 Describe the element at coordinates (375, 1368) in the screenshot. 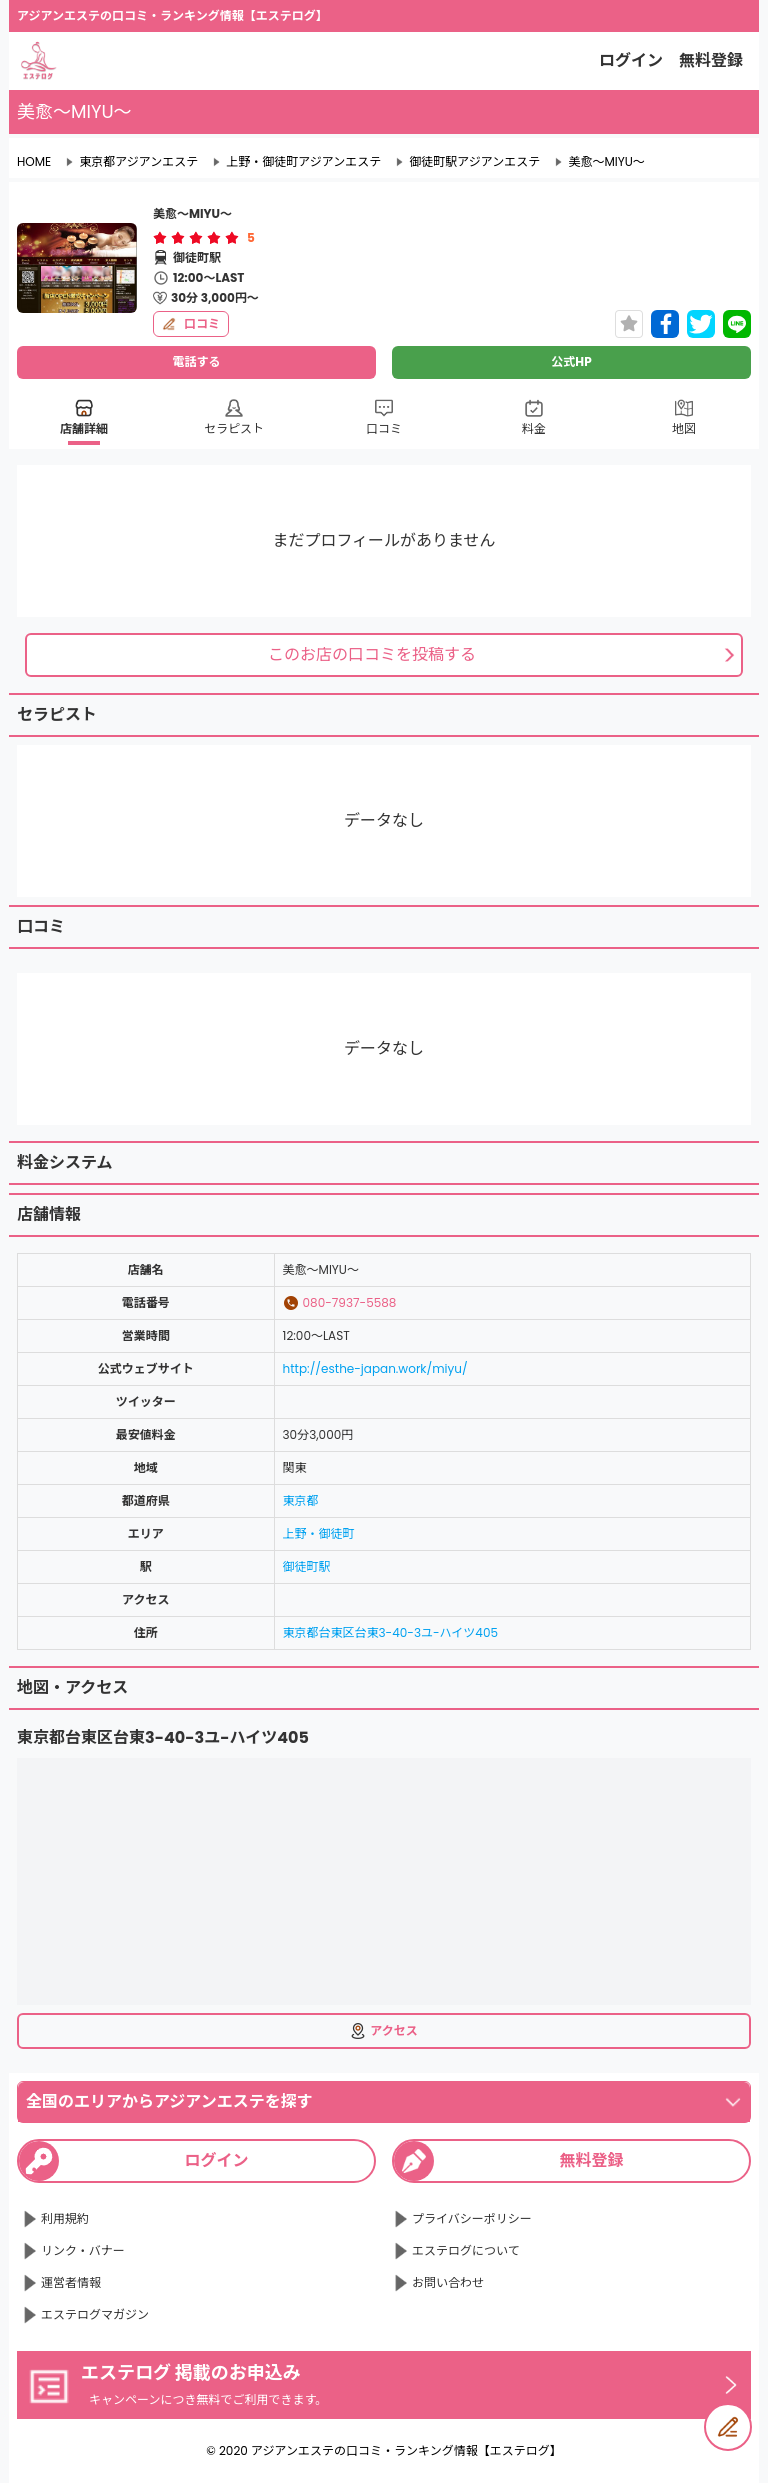

I see `http://esthe-japan.work/miyu/` at that location.